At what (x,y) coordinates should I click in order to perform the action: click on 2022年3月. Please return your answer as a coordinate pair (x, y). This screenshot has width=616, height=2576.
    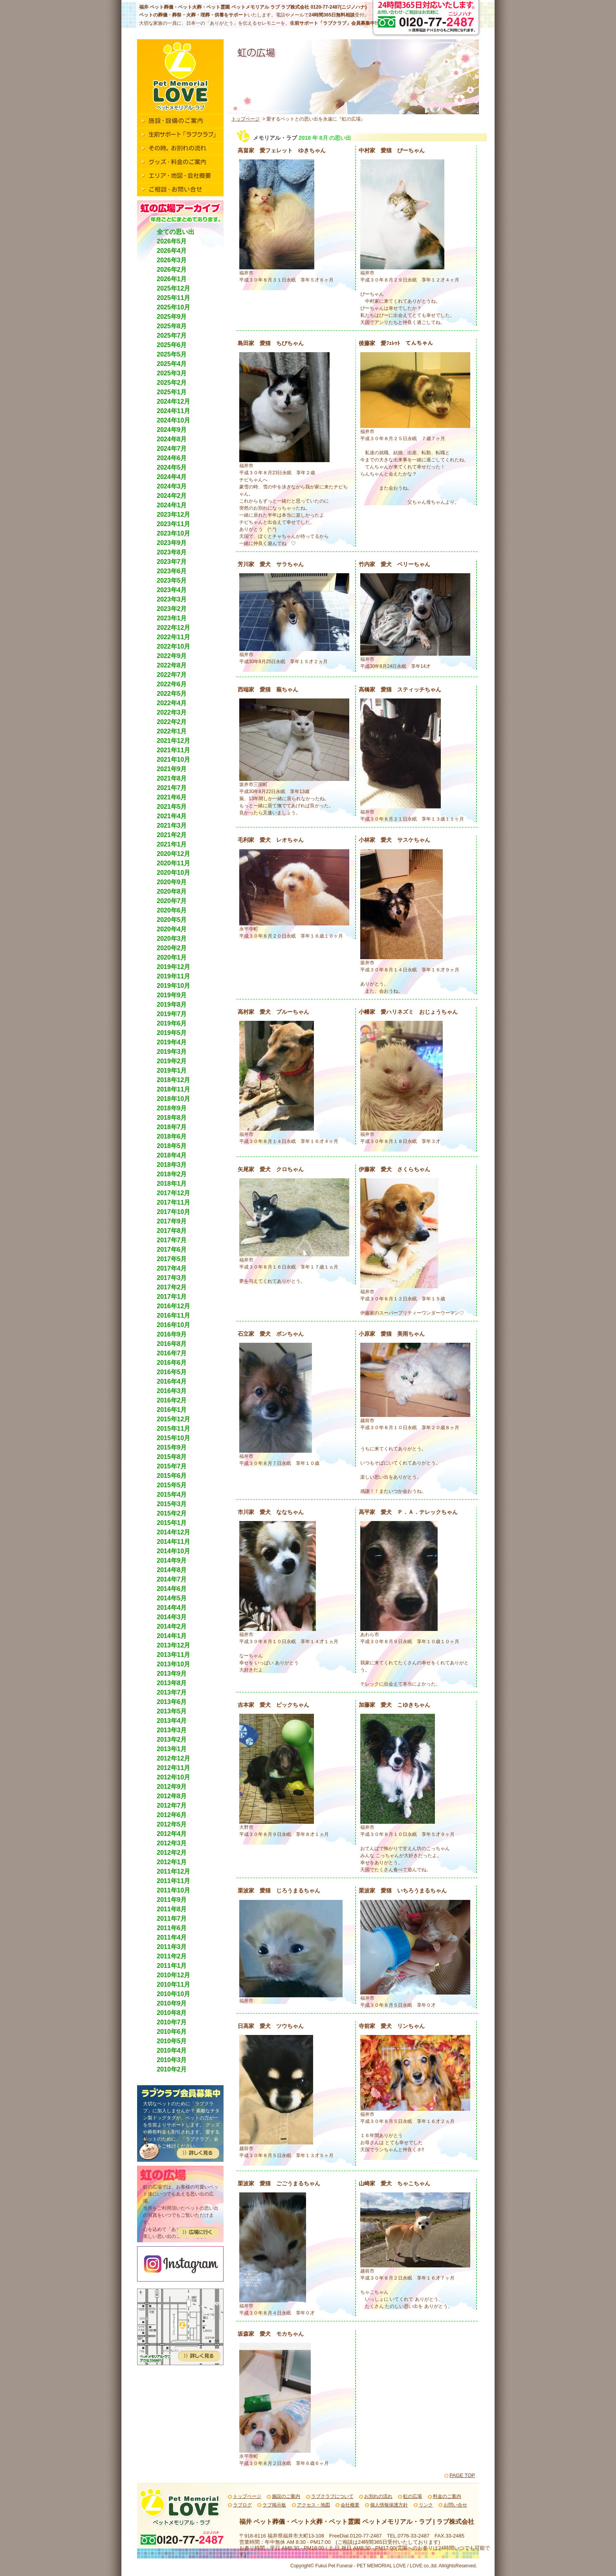
    Looking at the image, I should click on (172, 712).